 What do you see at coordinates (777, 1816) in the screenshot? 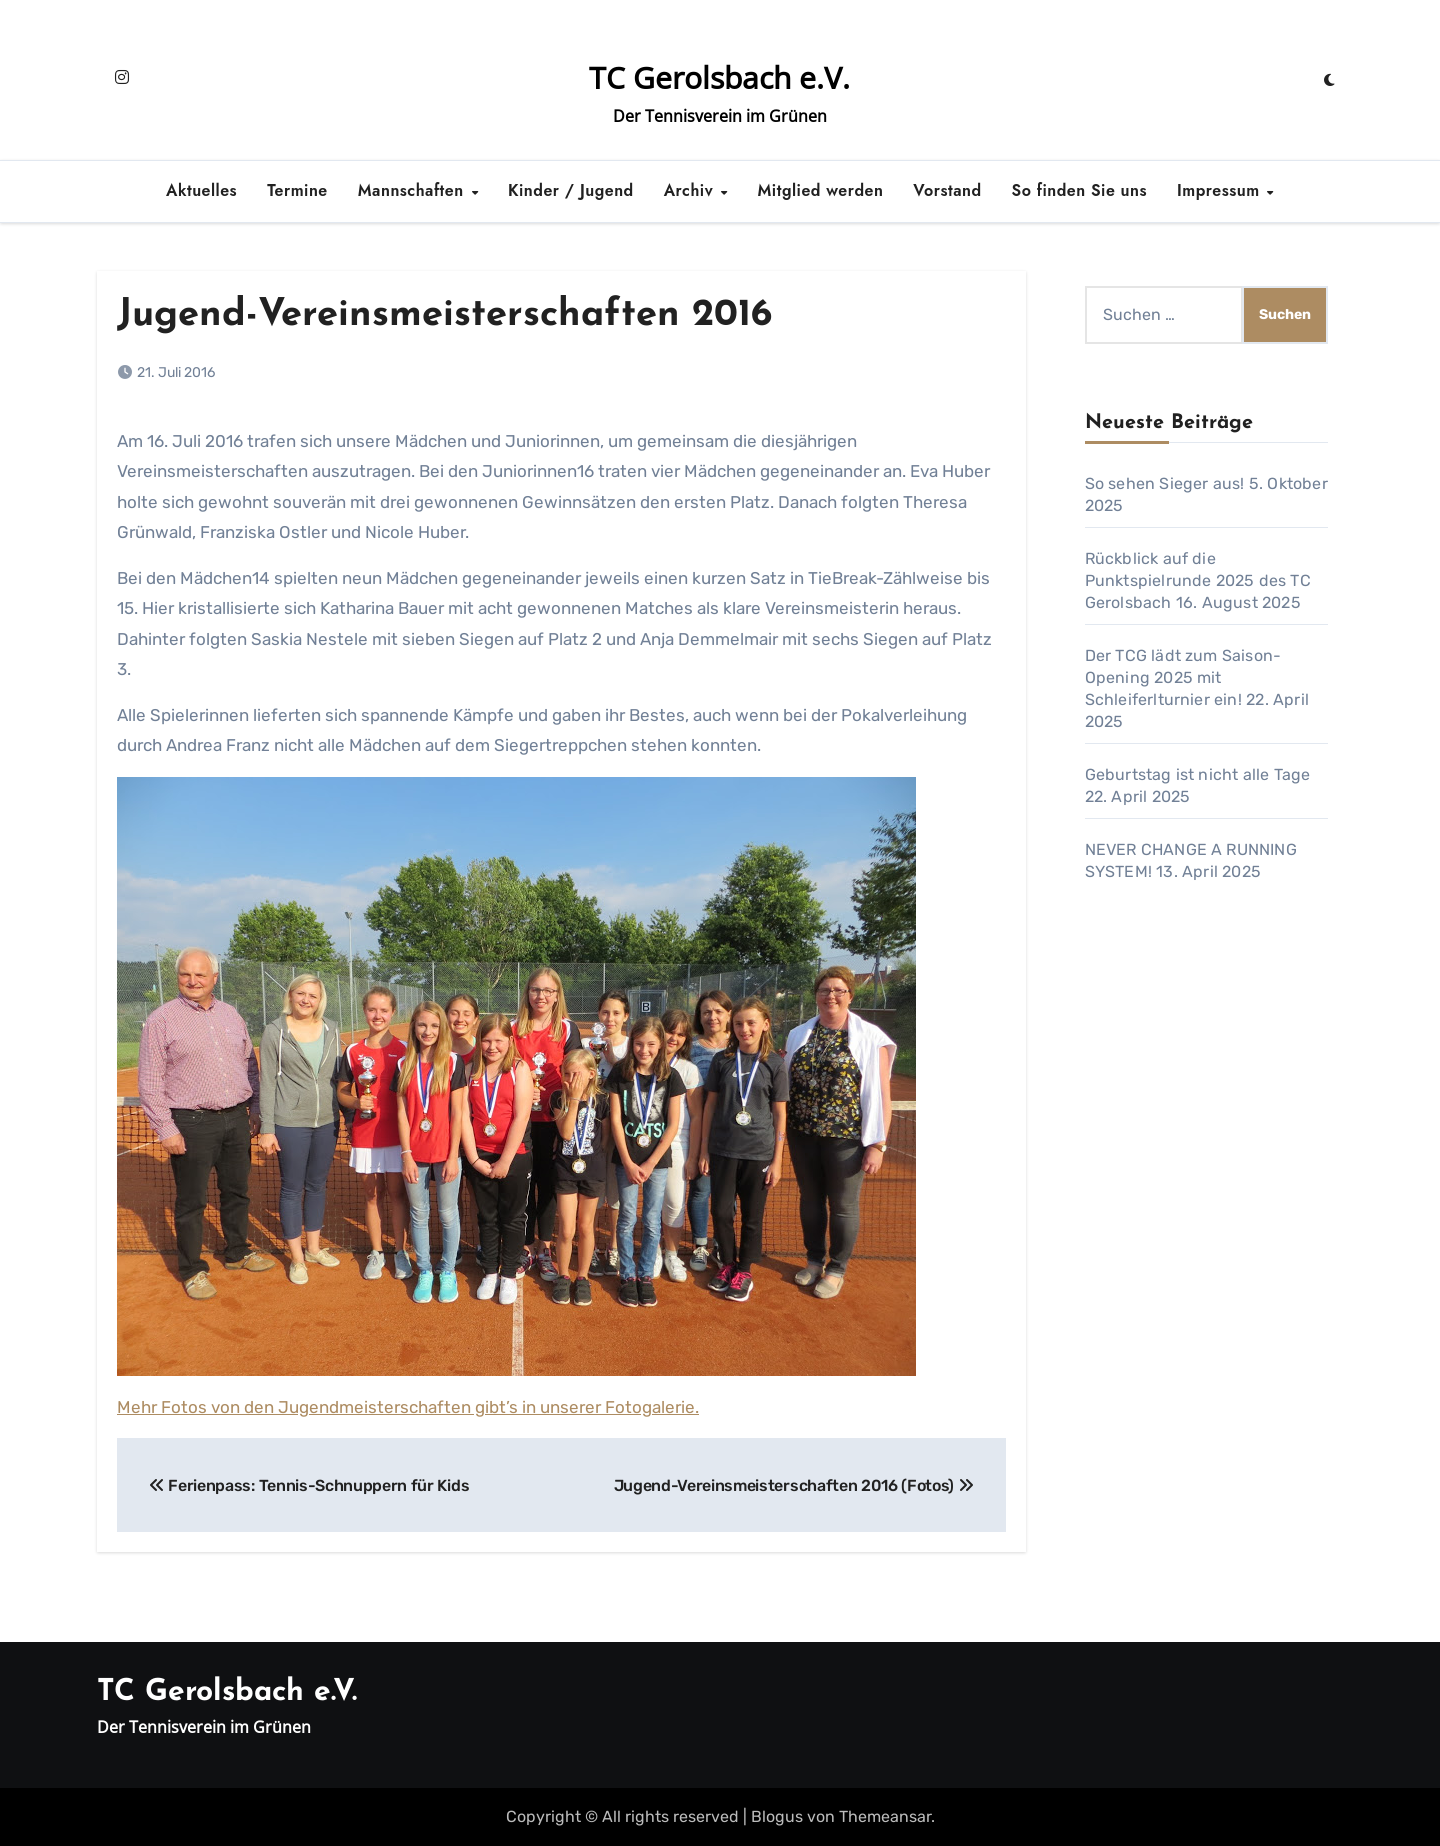
I see `Blogus` at bounding box center [777, 1816].